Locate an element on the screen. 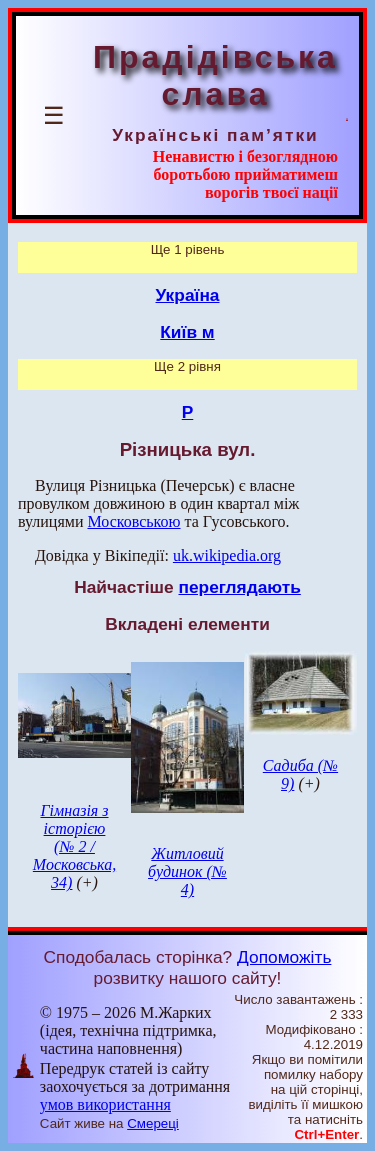  Московською is located at coordinates (133, 521).